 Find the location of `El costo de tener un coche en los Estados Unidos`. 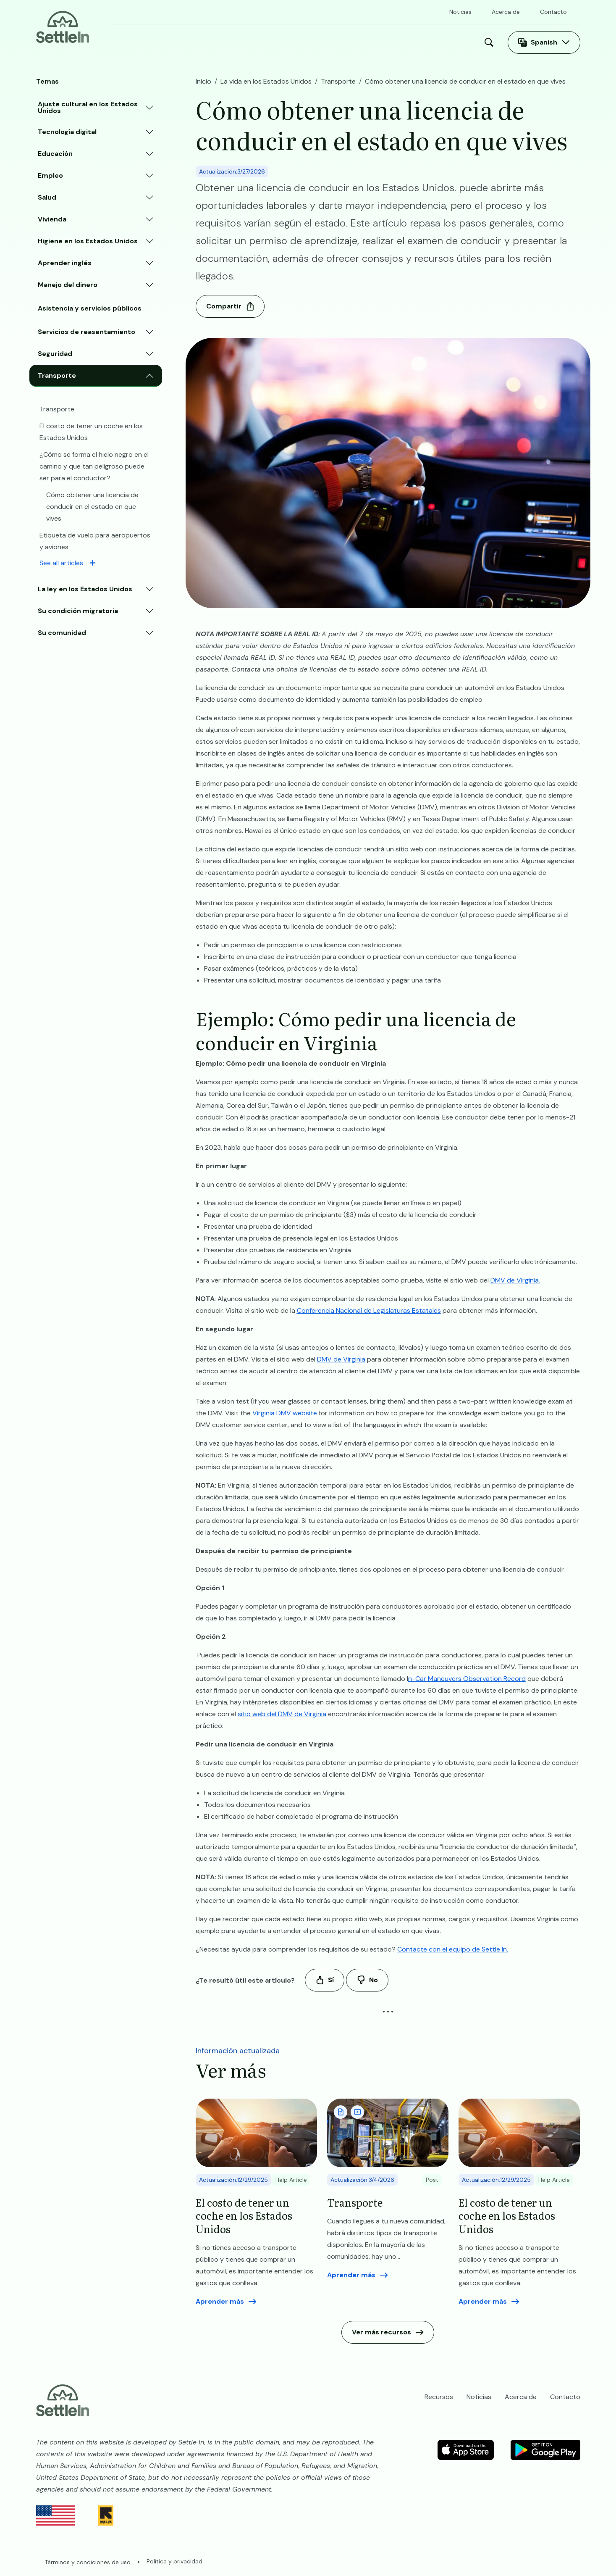

El costo de tener un coche en los Estados Unidos is located at coordinates (91, 431).